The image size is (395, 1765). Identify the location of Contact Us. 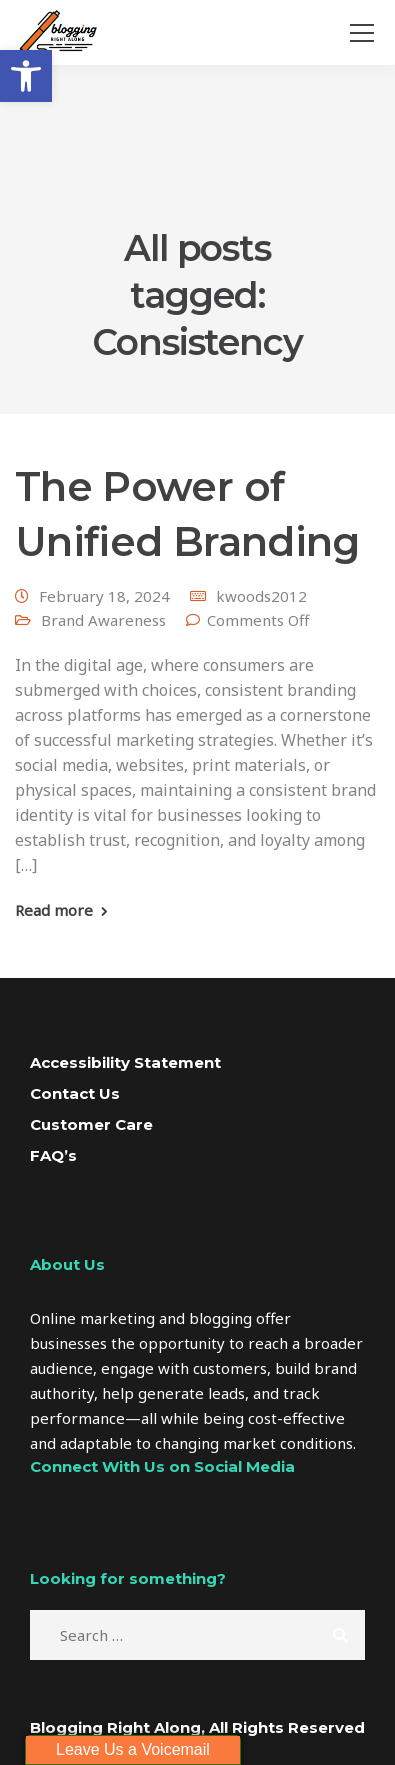
(75, 1093).